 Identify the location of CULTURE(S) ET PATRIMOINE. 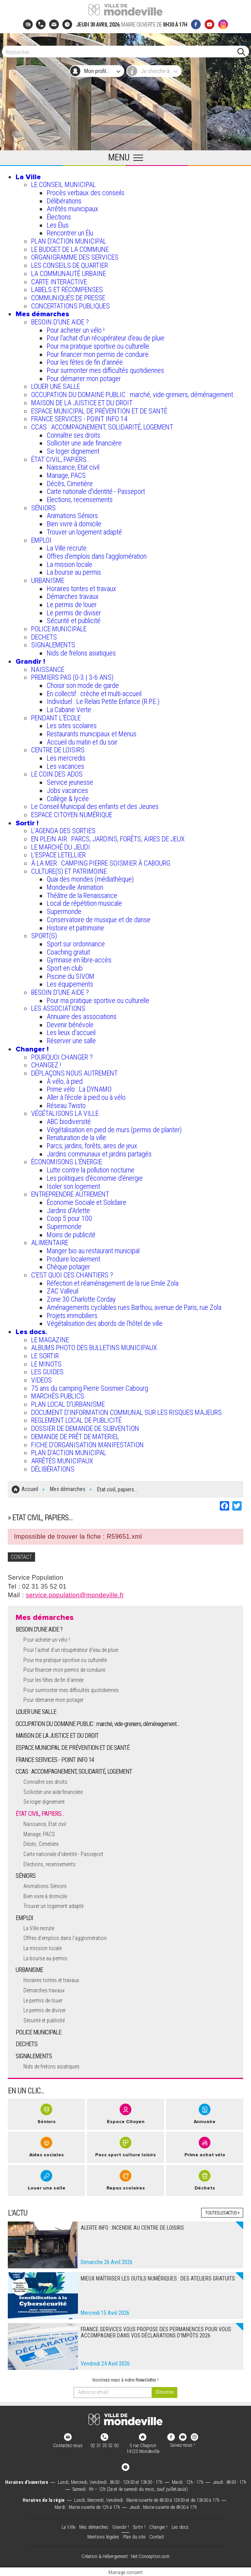
(69, 871).